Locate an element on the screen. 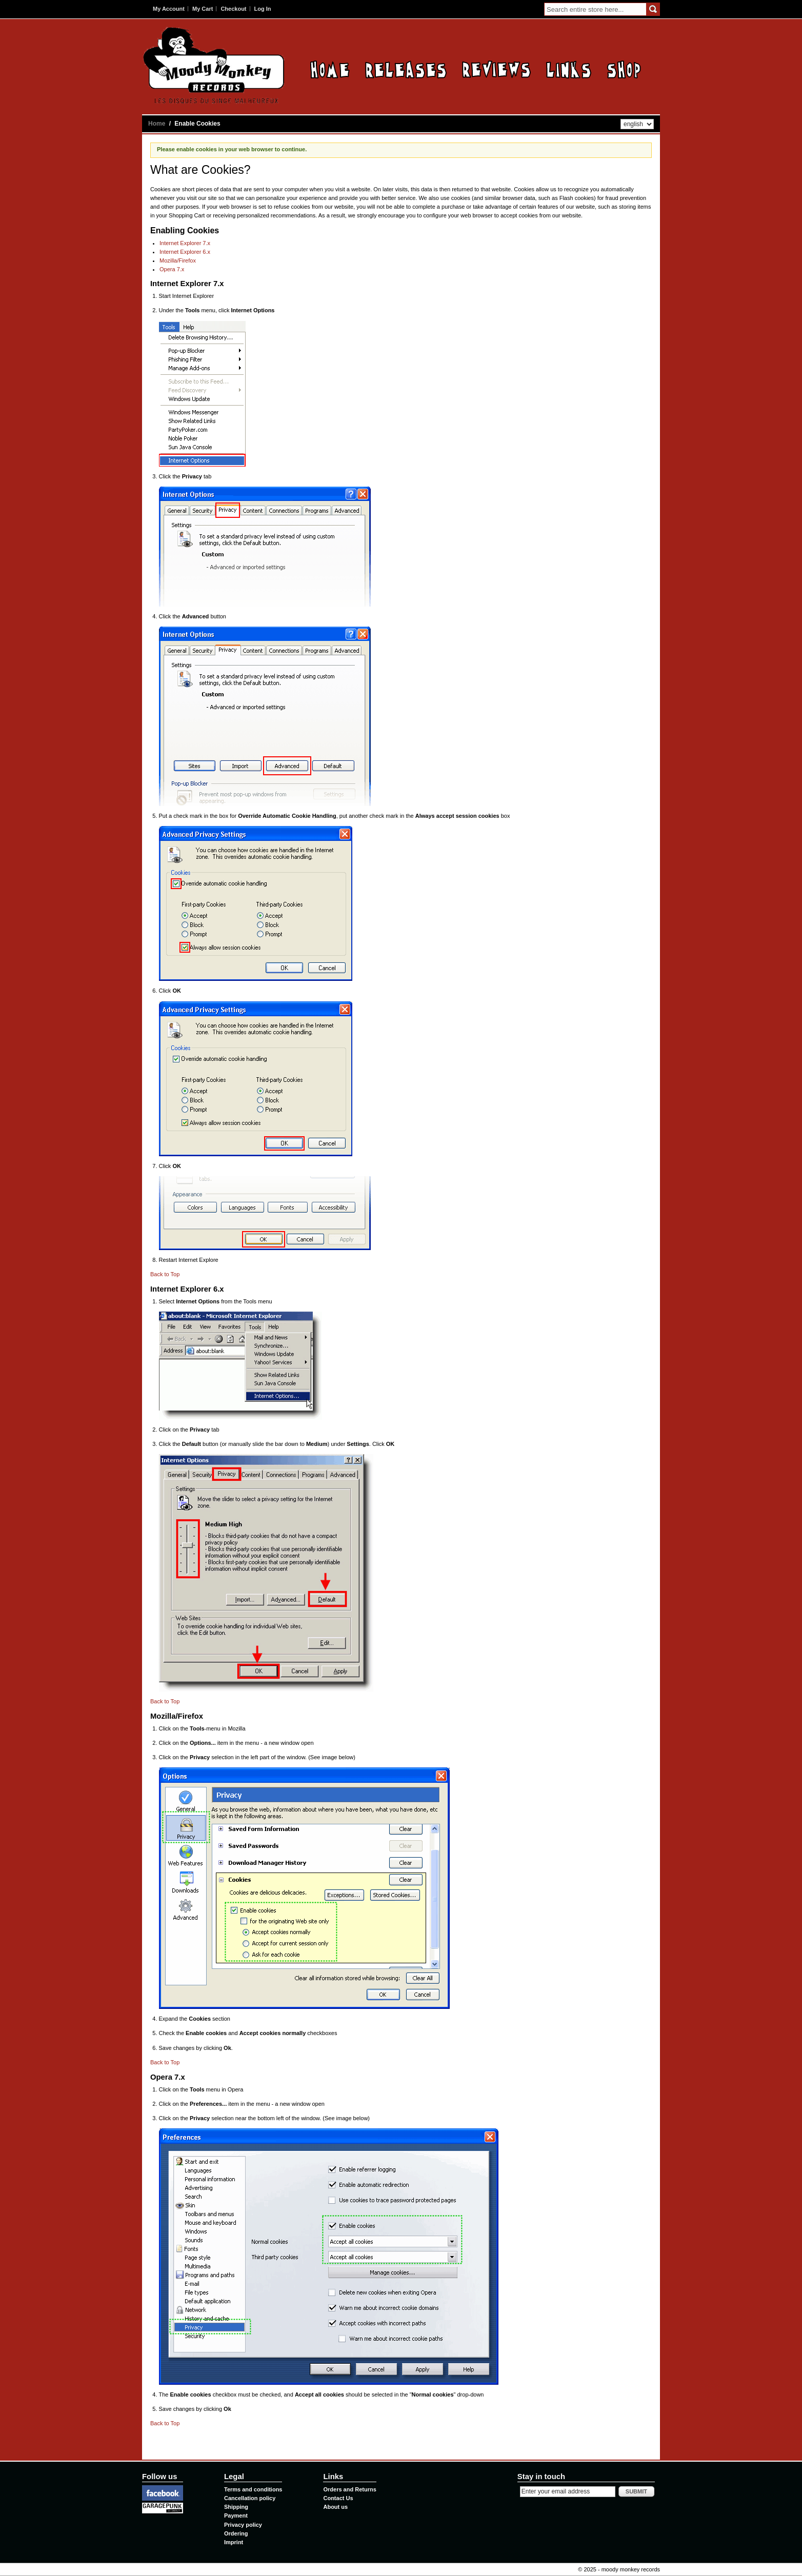 This screenshot has width=802, height=2576. Log In is located at coordinates (262, 9).